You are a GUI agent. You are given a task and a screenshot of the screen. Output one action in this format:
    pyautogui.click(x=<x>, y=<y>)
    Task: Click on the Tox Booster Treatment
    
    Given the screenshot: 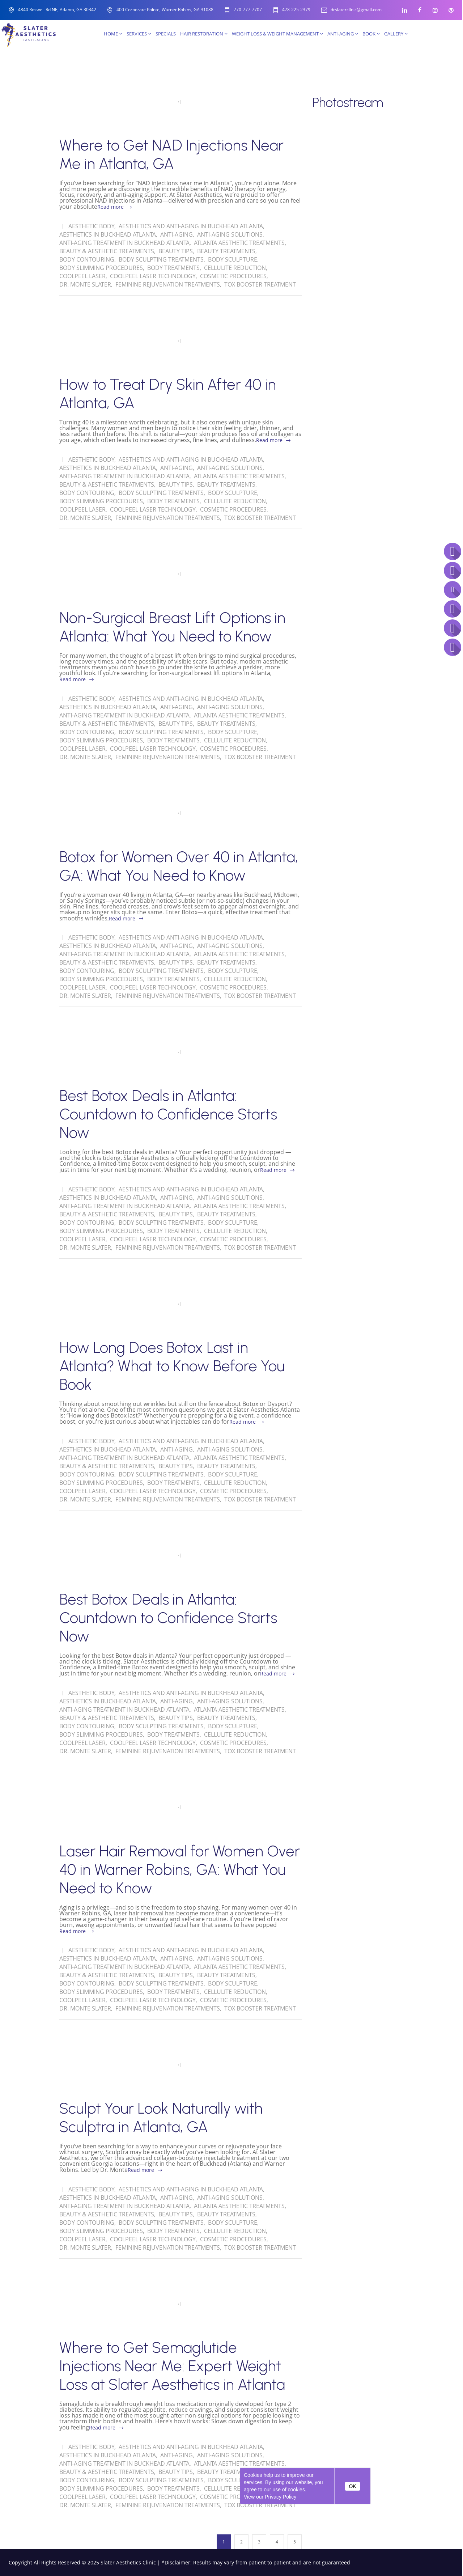 What is the action you would take?
    pyautogui.click(x=260, y=284)
    